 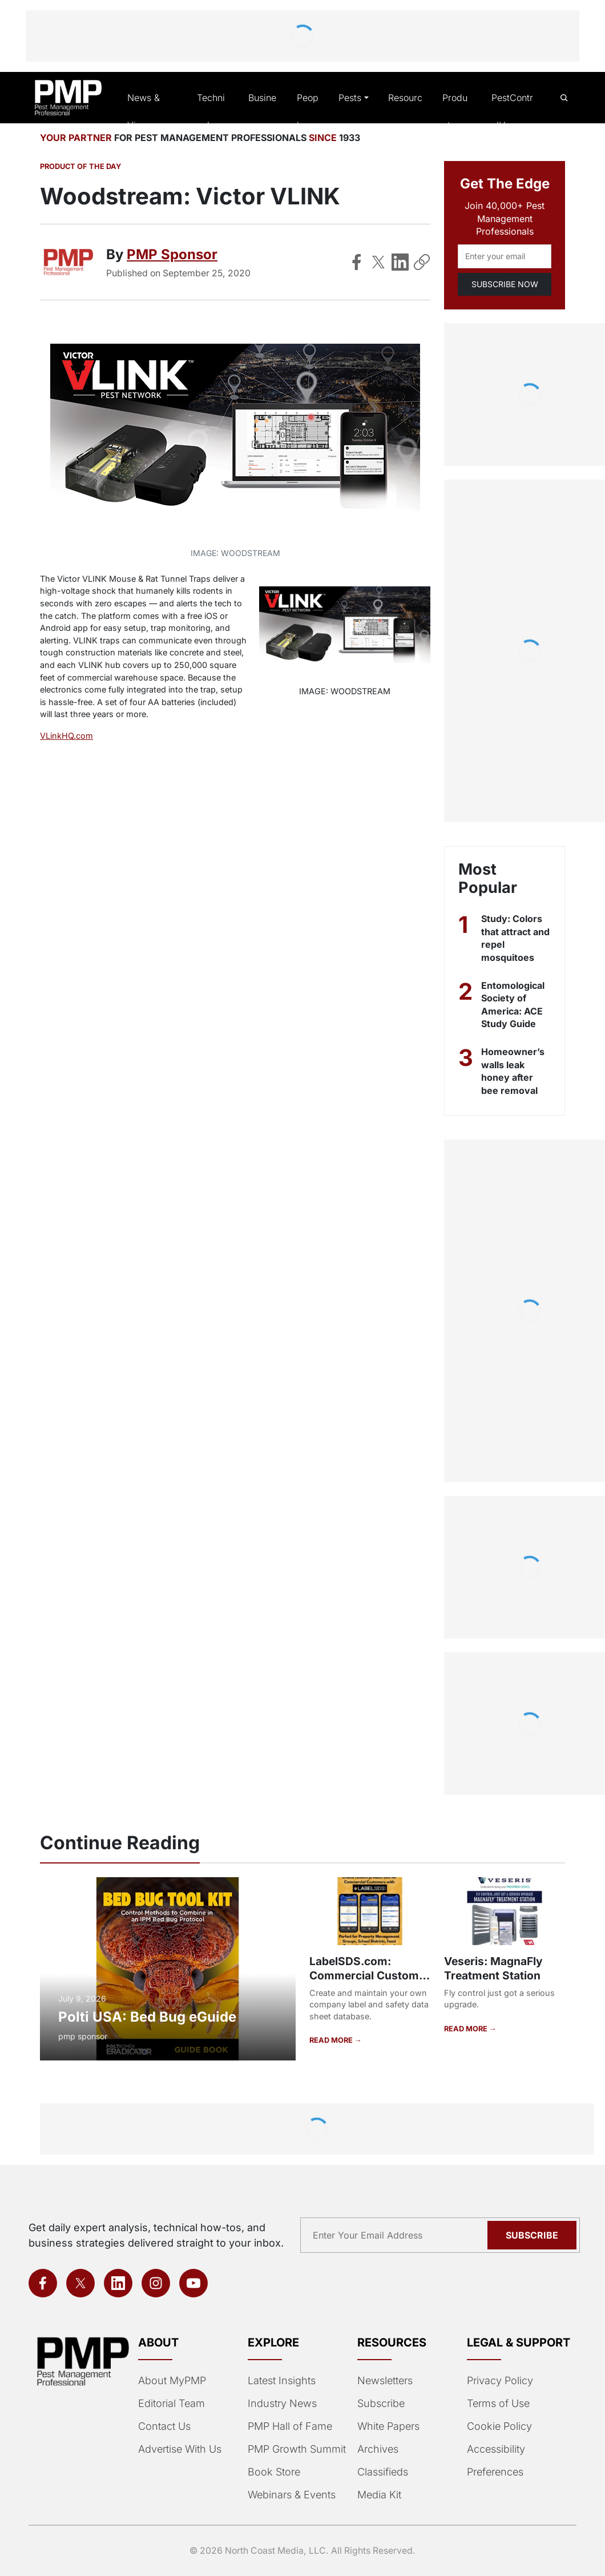 I want to click on PMP Sponsor, so click(x=171, y=255).